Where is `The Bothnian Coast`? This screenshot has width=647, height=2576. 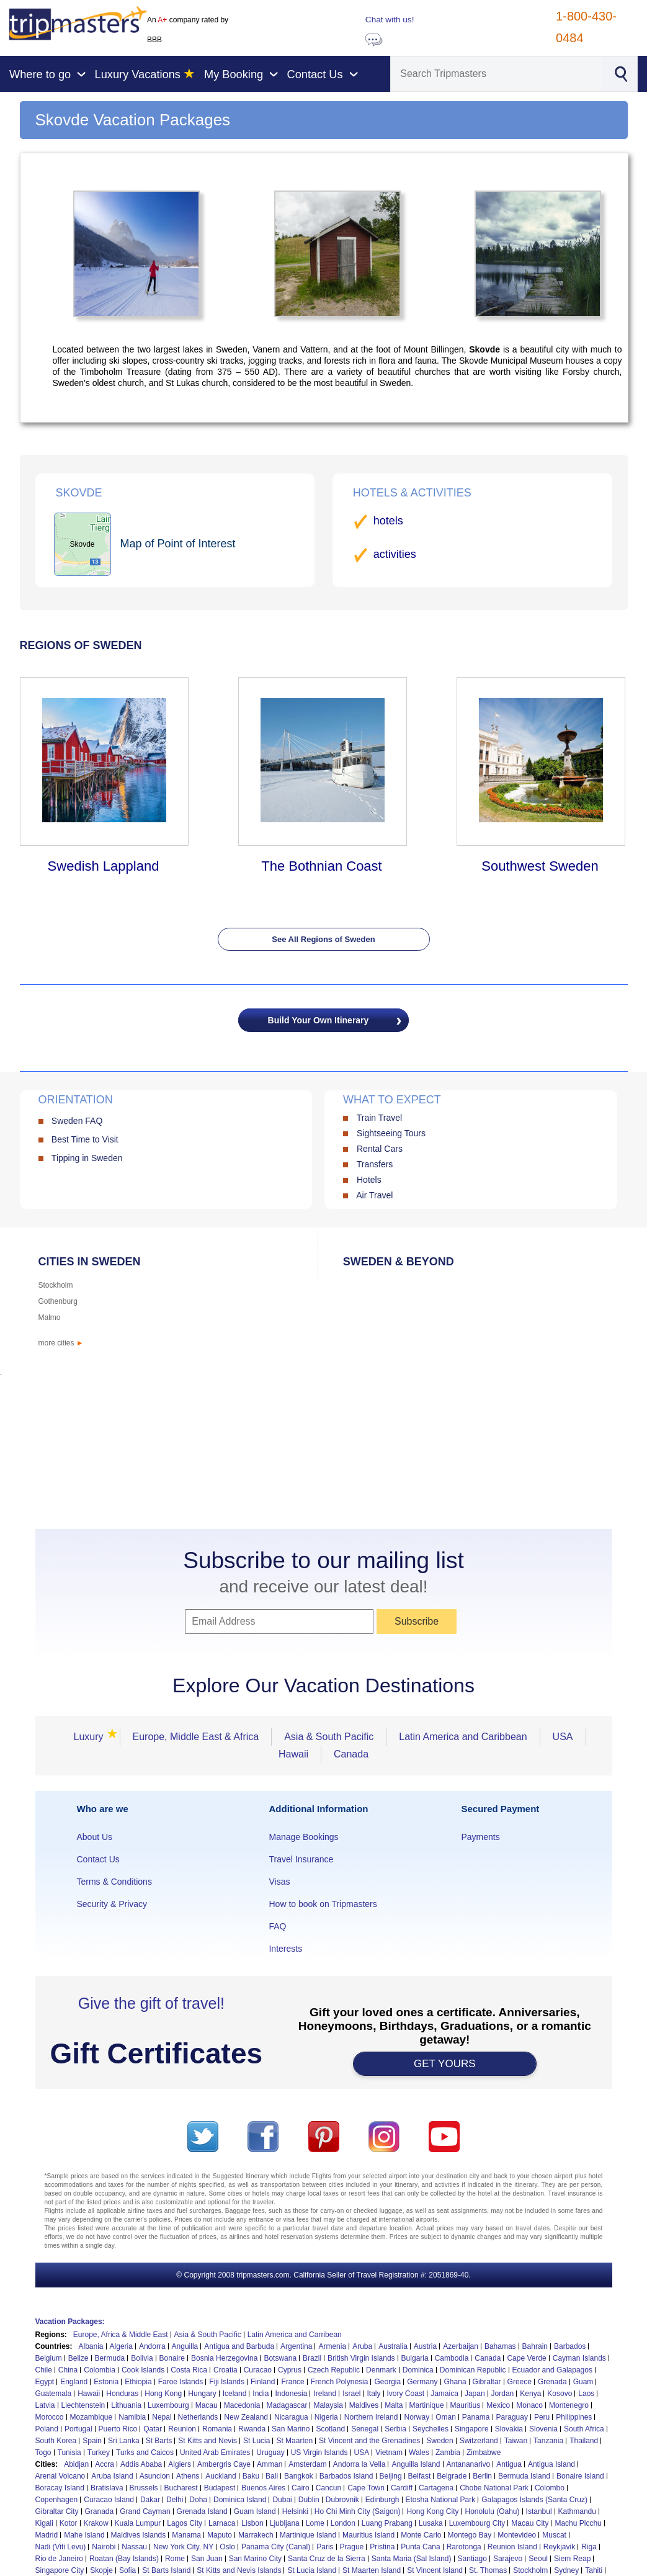
The Bothnian Coast is located at coordinates (321, 866).